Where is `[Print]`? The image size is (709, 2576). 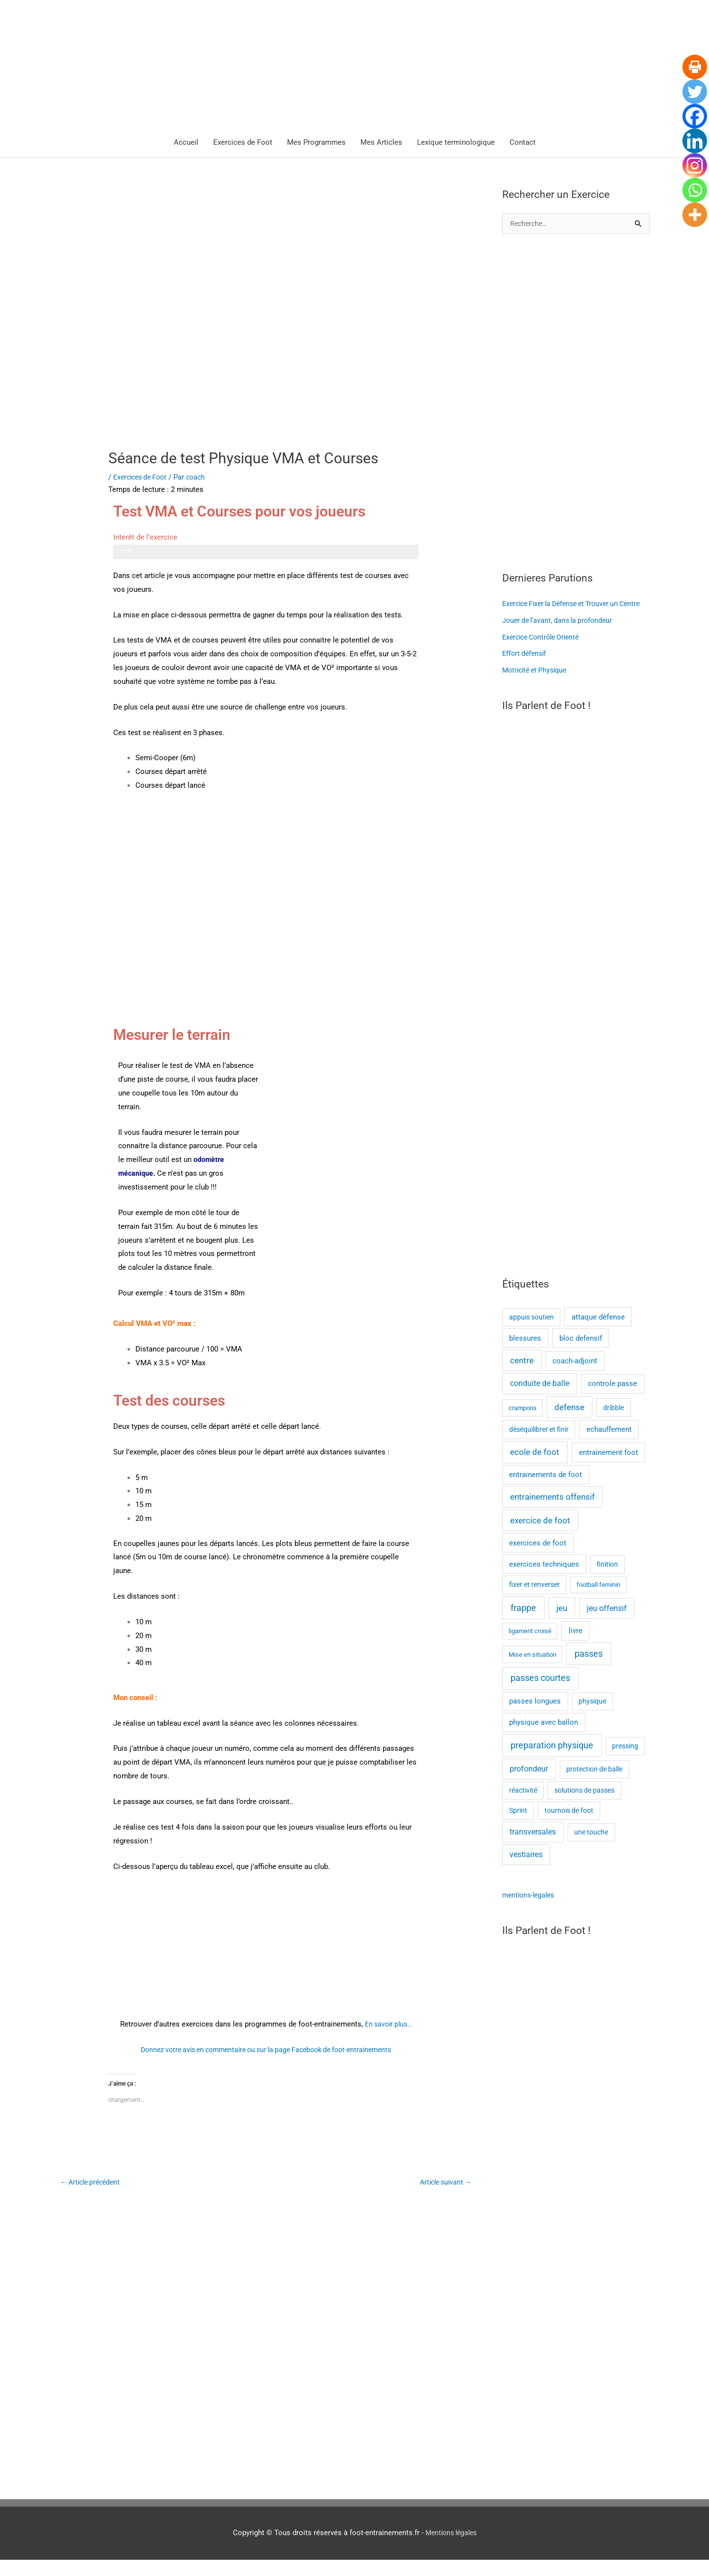
[Print] is located at coordinates (694, 67).